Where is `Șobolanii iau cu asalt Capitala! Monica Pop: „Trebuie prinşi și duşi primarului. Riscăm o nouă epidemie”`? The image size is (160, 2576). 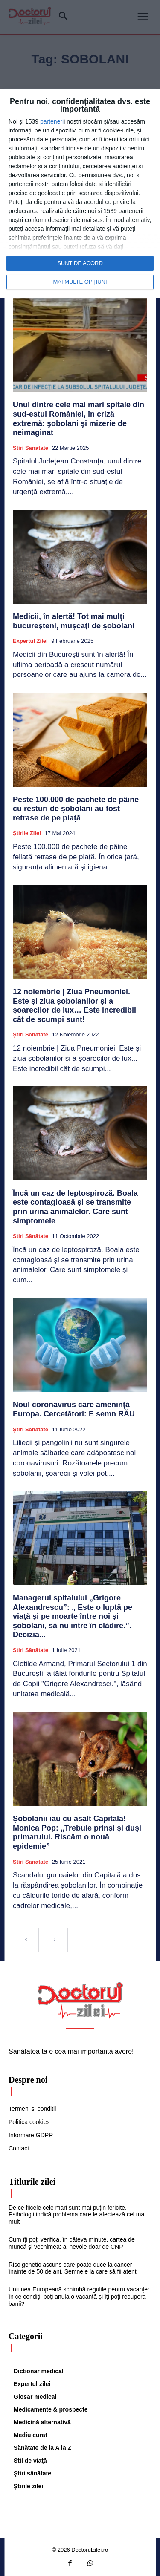
Șobolanii iau cu asalt Capitala! Monica Pop: „Trebuie prinşi și duşi primarului. Riscăm o nouă epidemie” is located at coordinates (77, 1832).